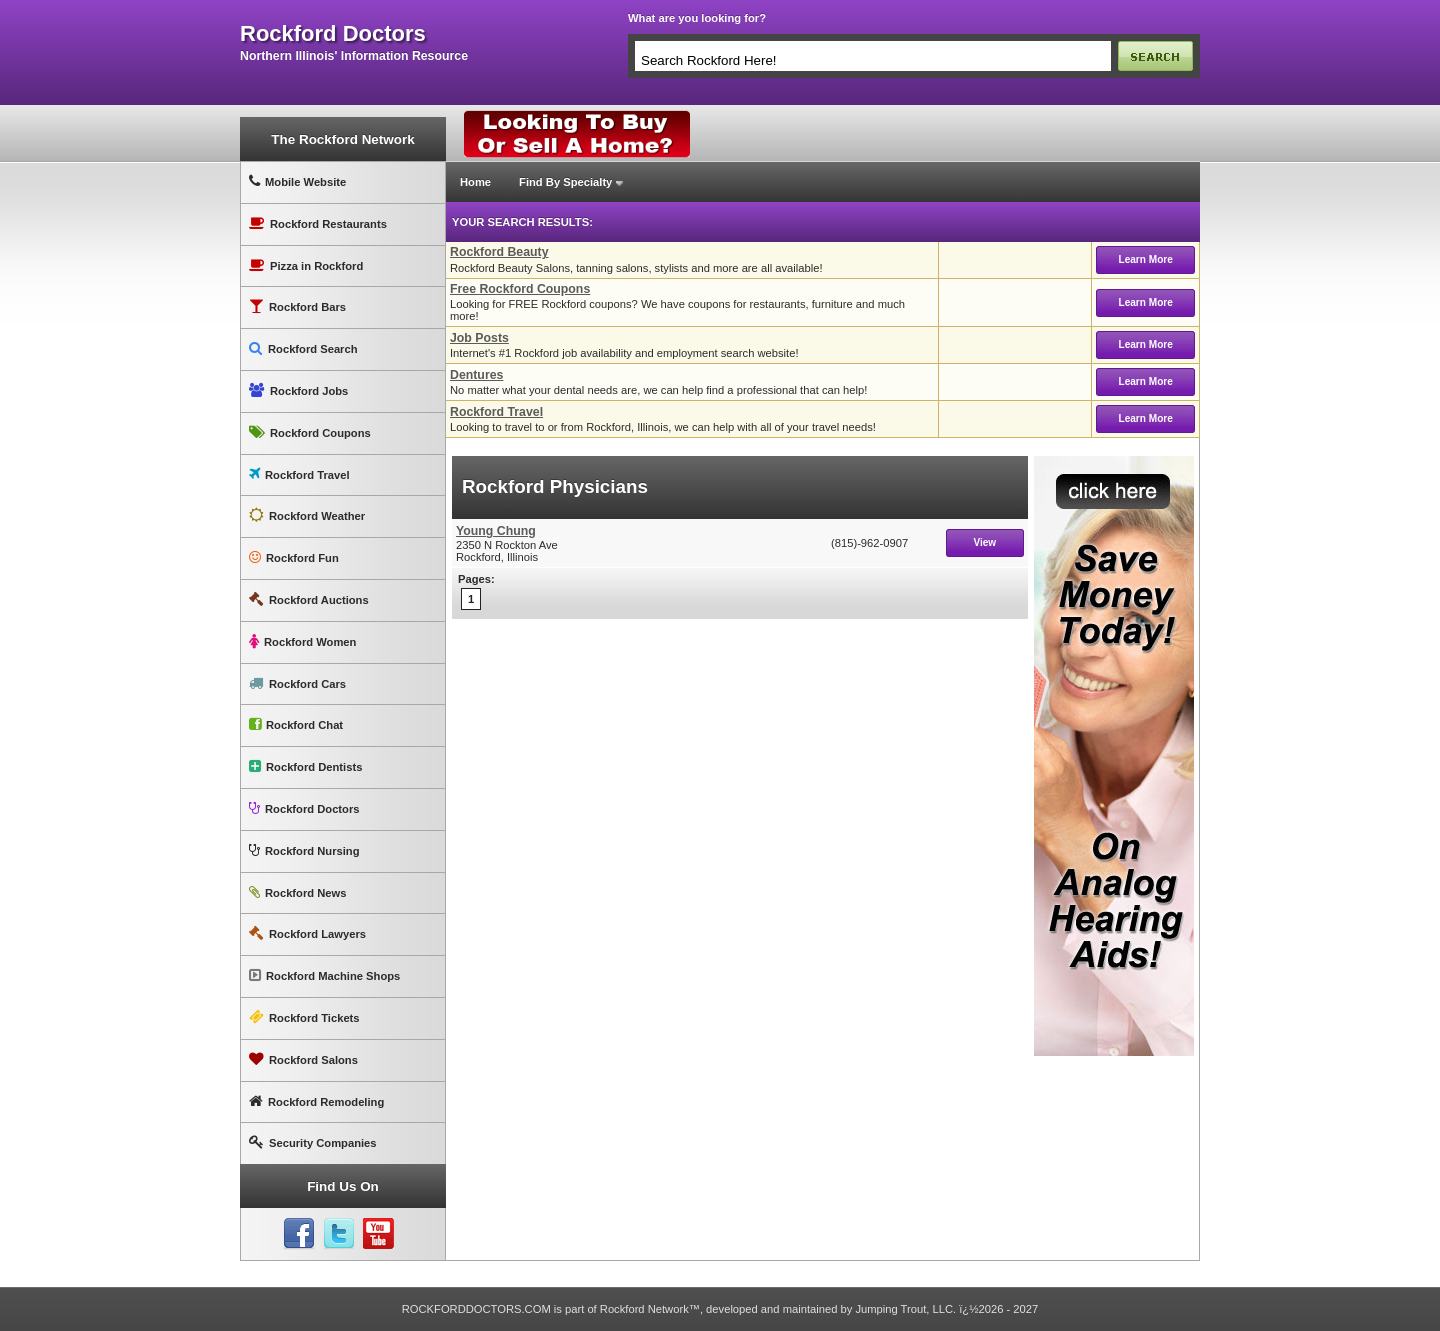 The height and width of the screenshot is (1331, 1440). Describe the element at coordinates (304, 808) in the screenshot. I see `Rockford Doctors` at that location.